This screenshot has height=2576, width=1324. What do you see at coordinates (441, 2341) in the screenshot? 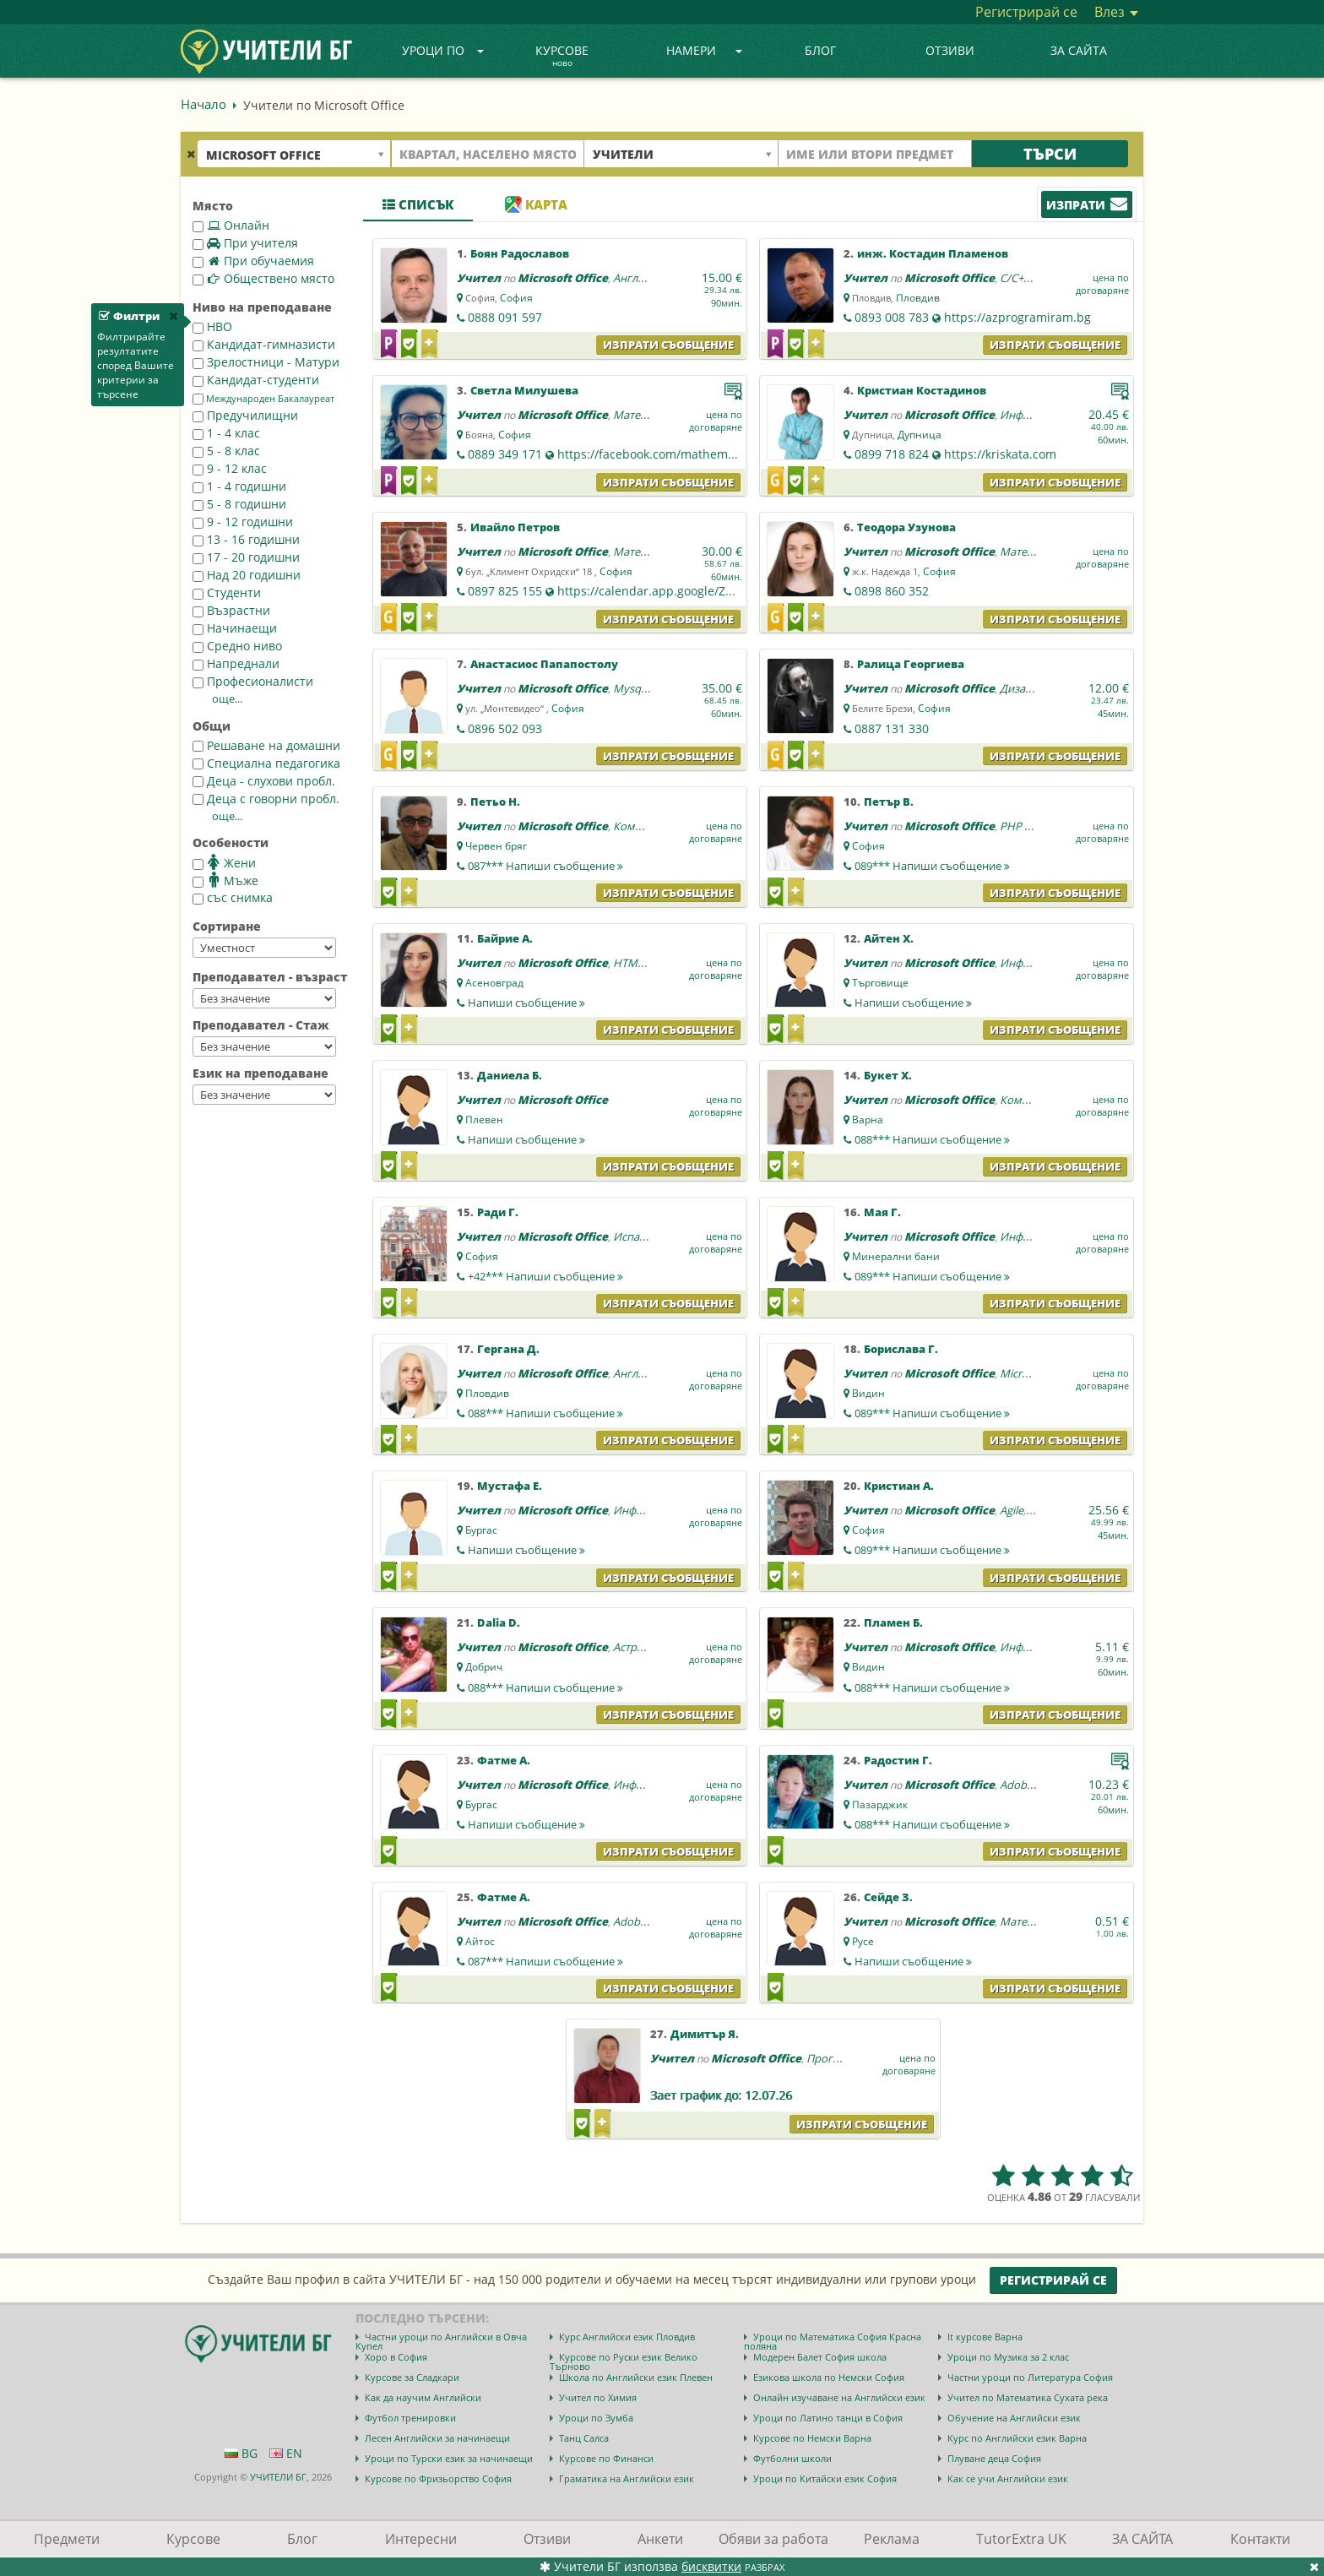
I see `Частни уроци по Английски в Овча Купел` at bounding box center [441, 2341].